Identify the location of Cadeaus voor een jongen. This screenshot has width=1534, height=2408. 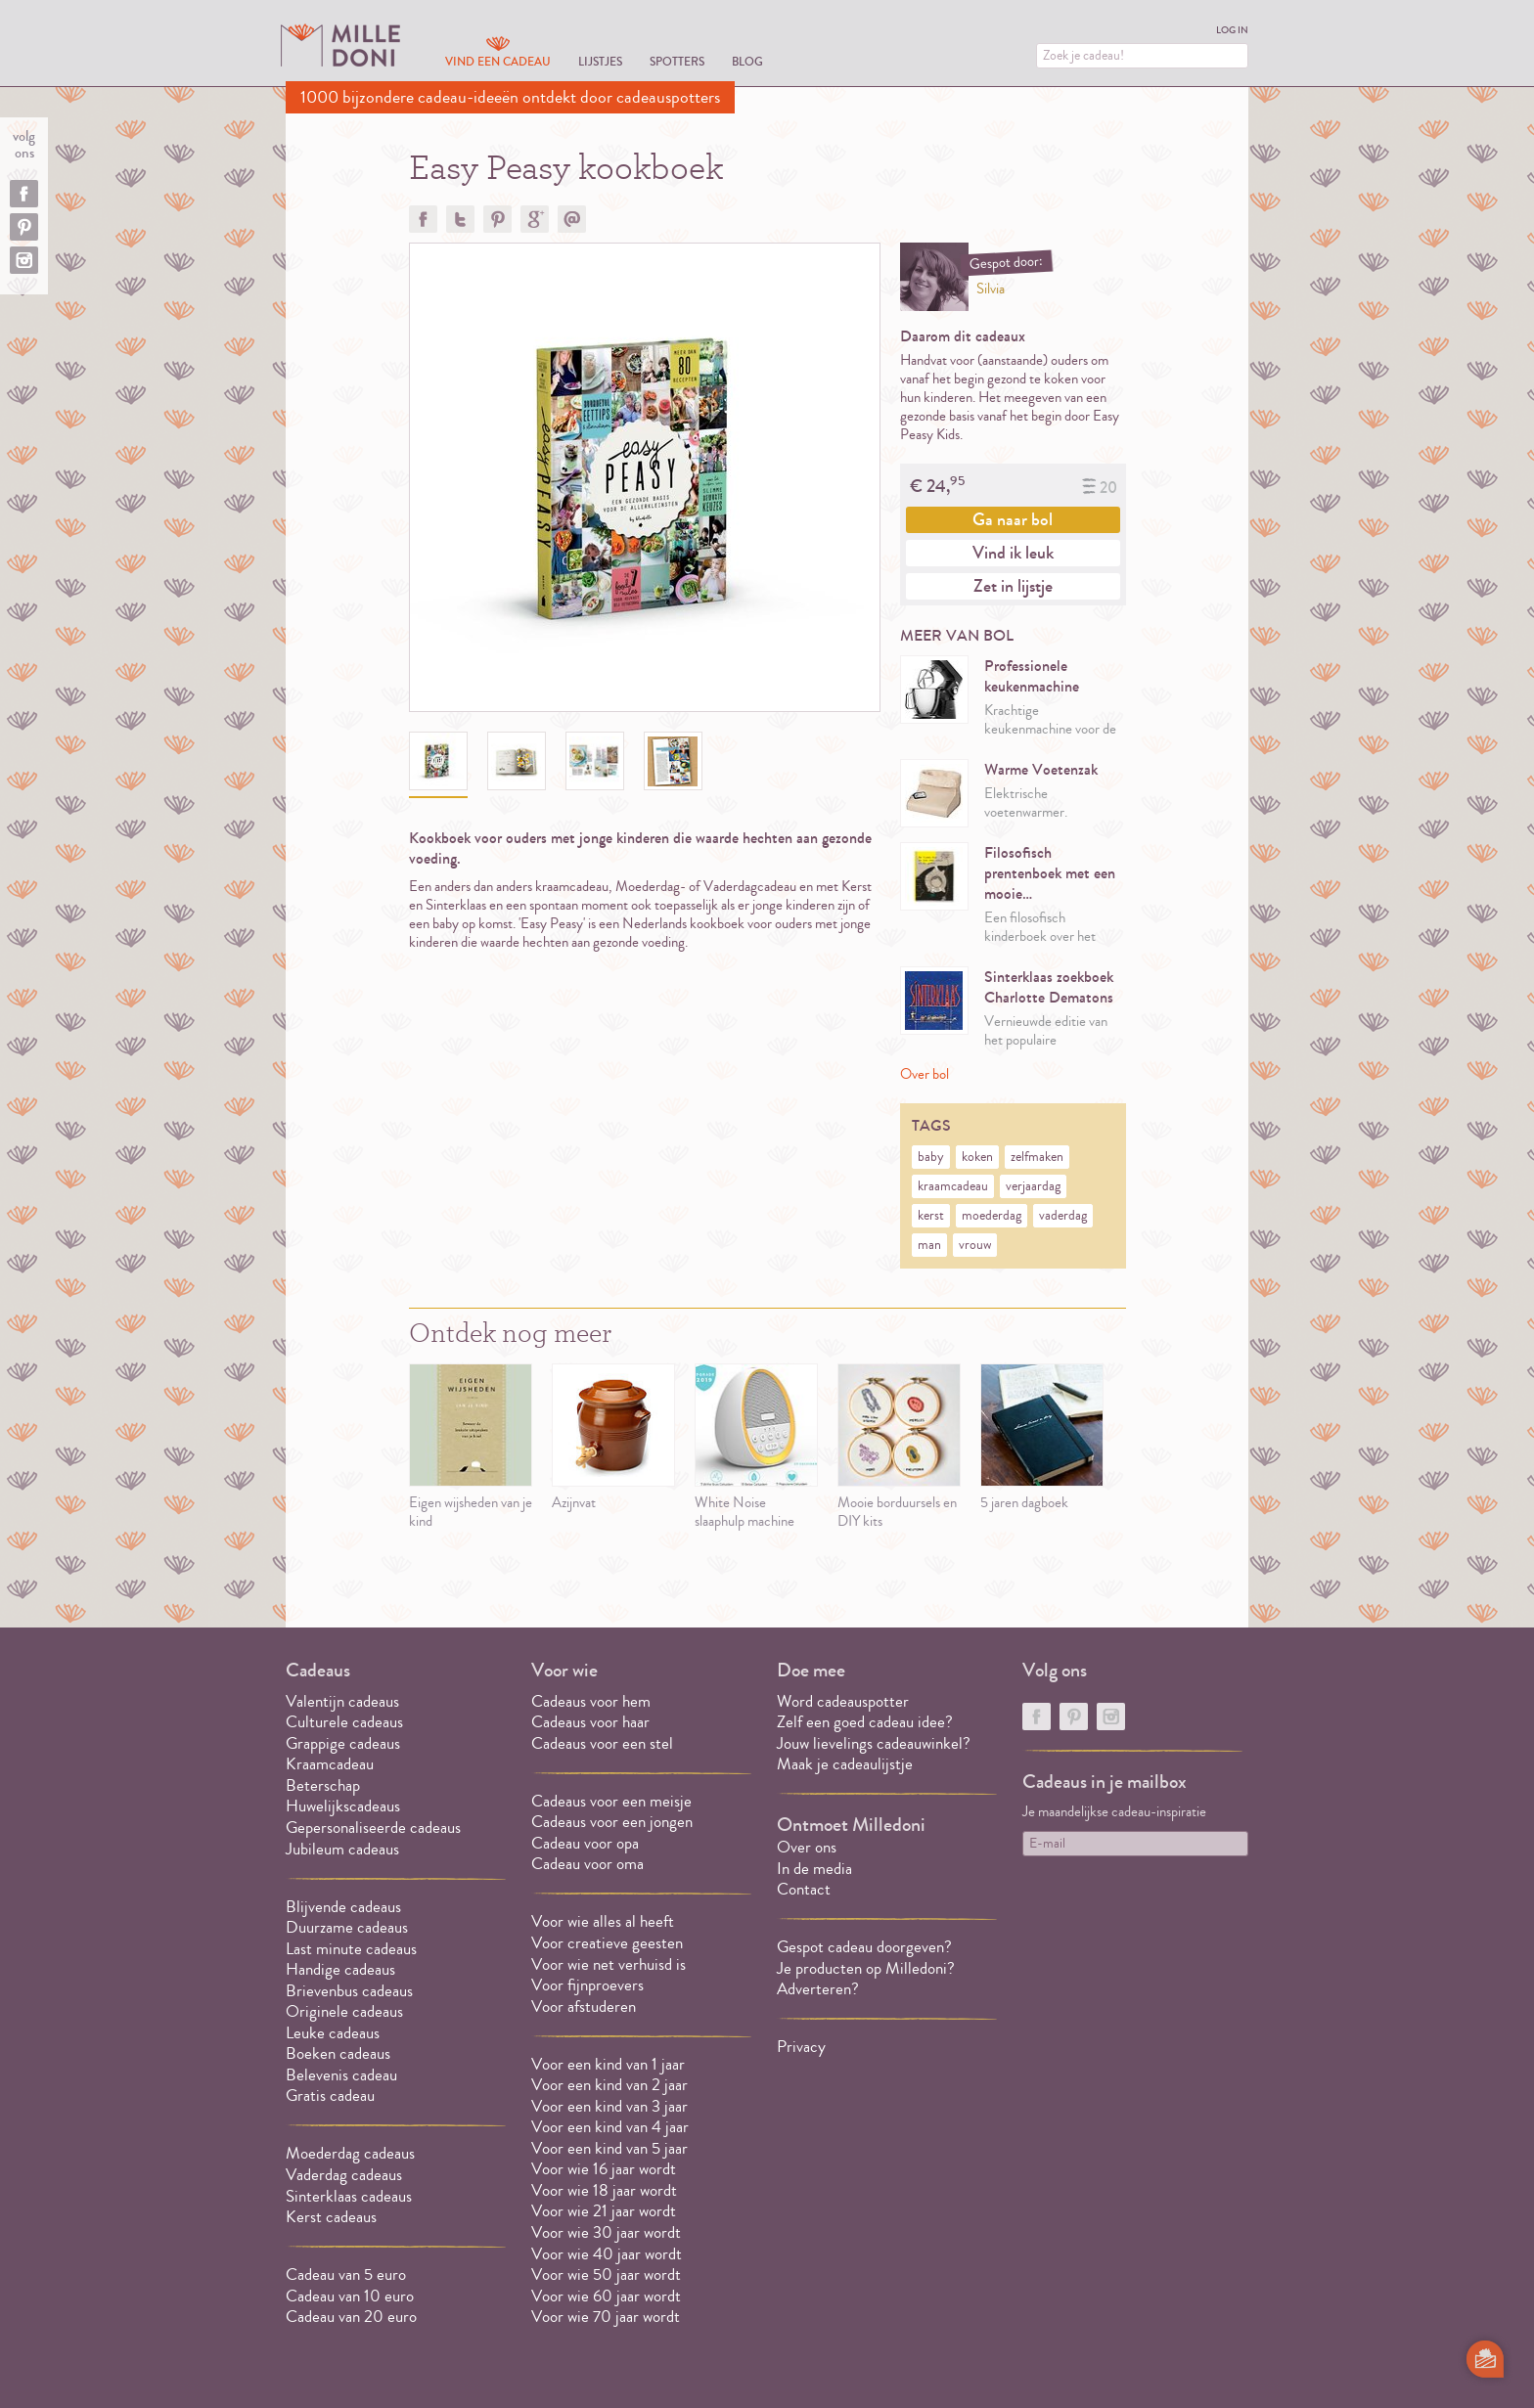
(614, 1821).